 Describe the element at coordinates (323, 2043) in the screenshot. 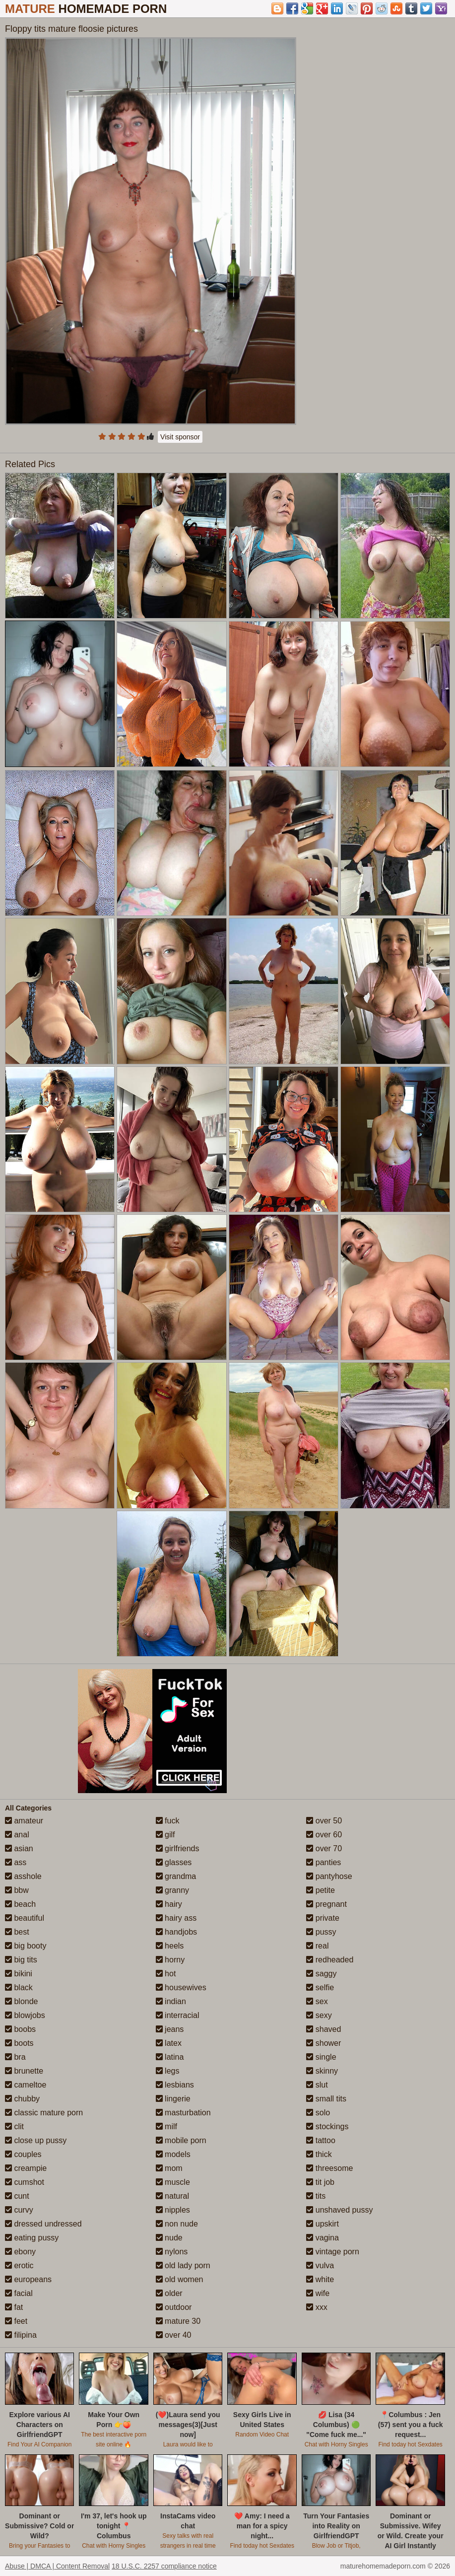

I see `shower` at that location.